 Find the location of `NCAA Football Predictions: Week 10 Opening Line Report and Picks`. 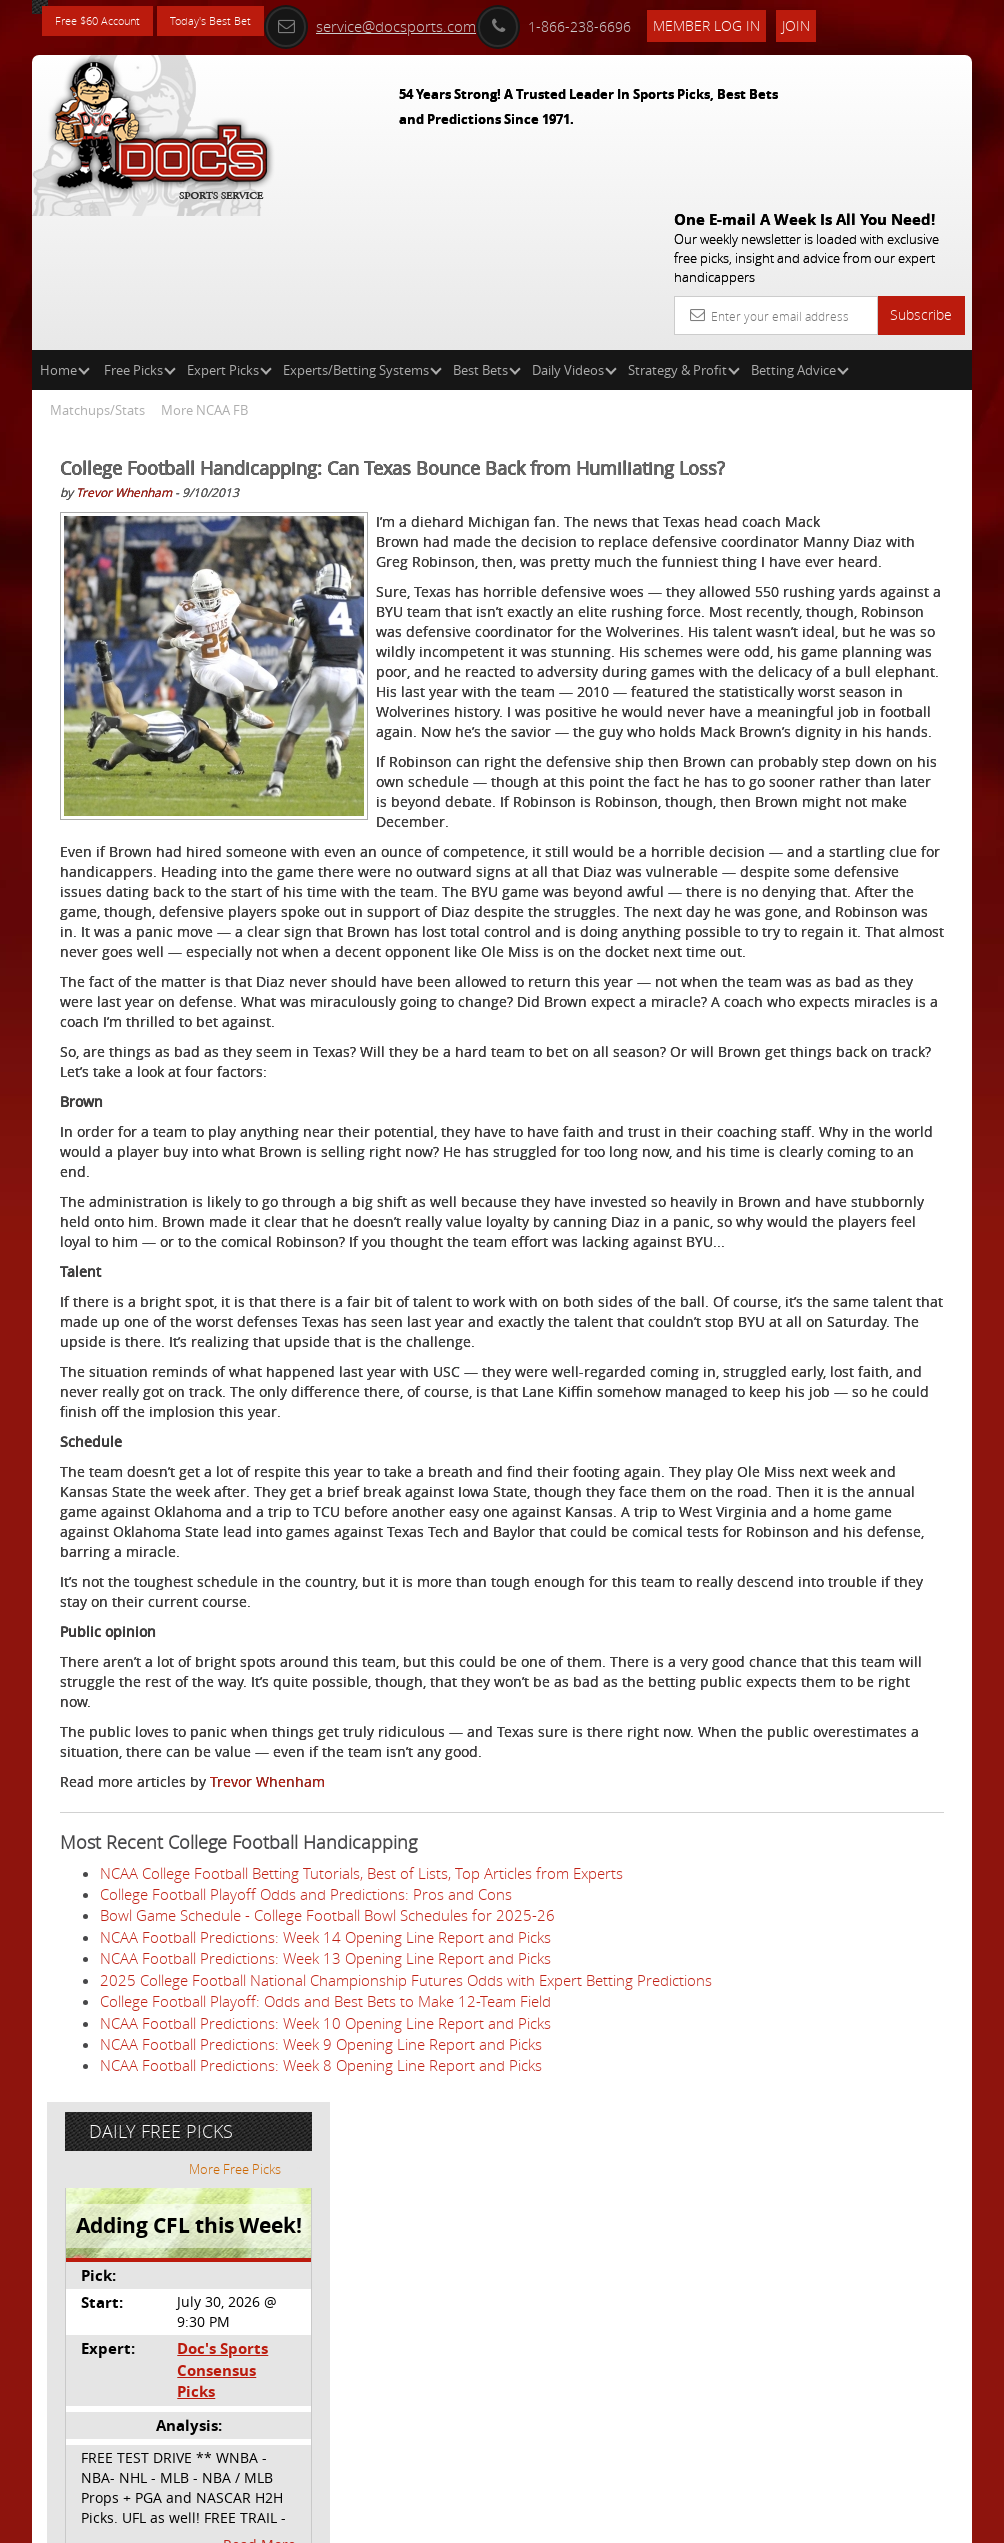

NCAA Football Predictions: Week 10 Opening Line Report and Picks is located at coordinates (325, 2406).